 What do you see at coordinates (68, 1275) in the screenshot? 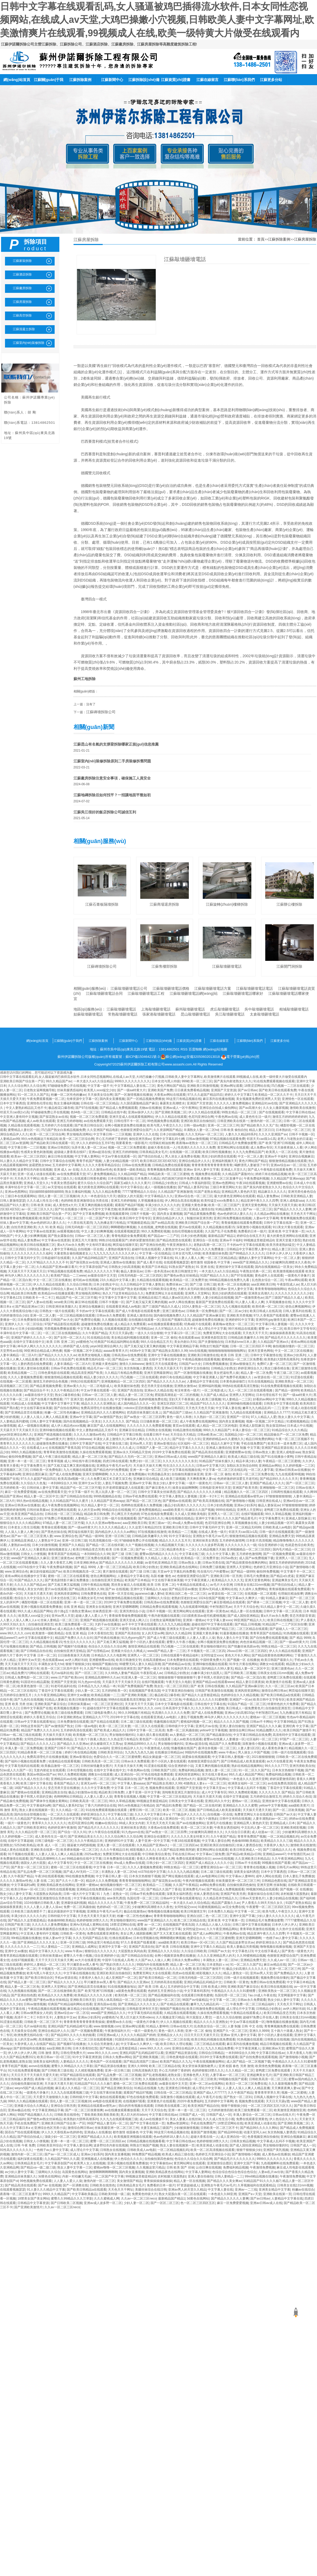
I see `欧美精产国品一二三www` at bounding box center [68, 1275].